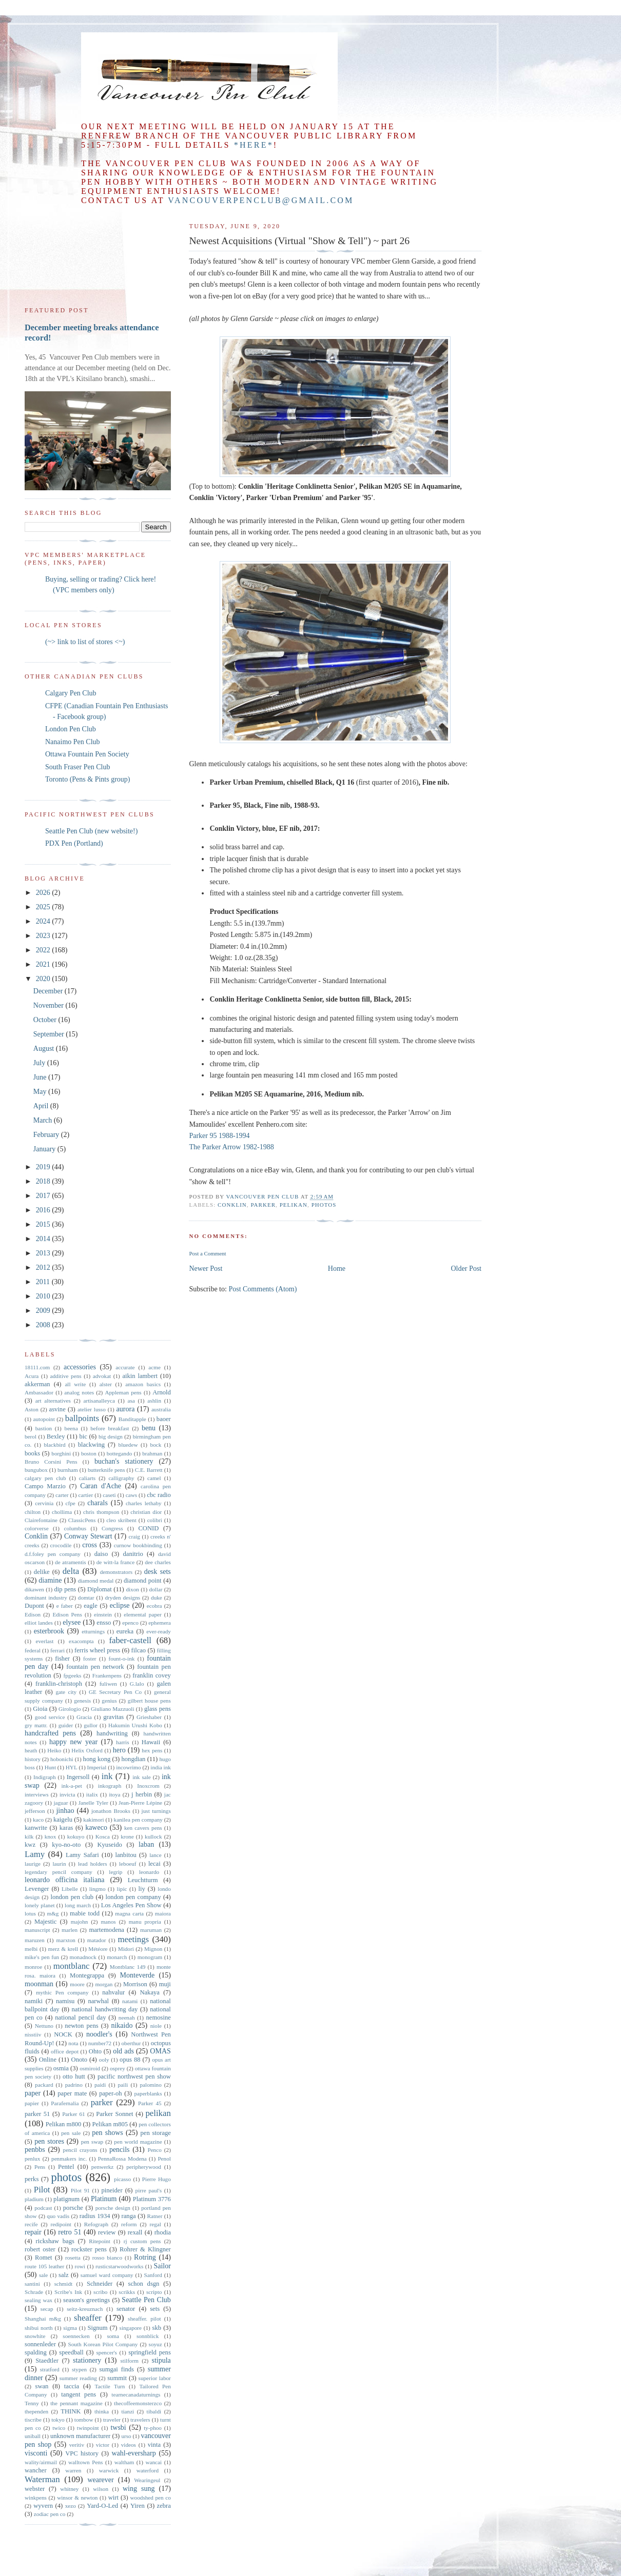  Describe the element at coordinates (150, 2497) in the screenshot. I see `woodshed pen co` at that location.